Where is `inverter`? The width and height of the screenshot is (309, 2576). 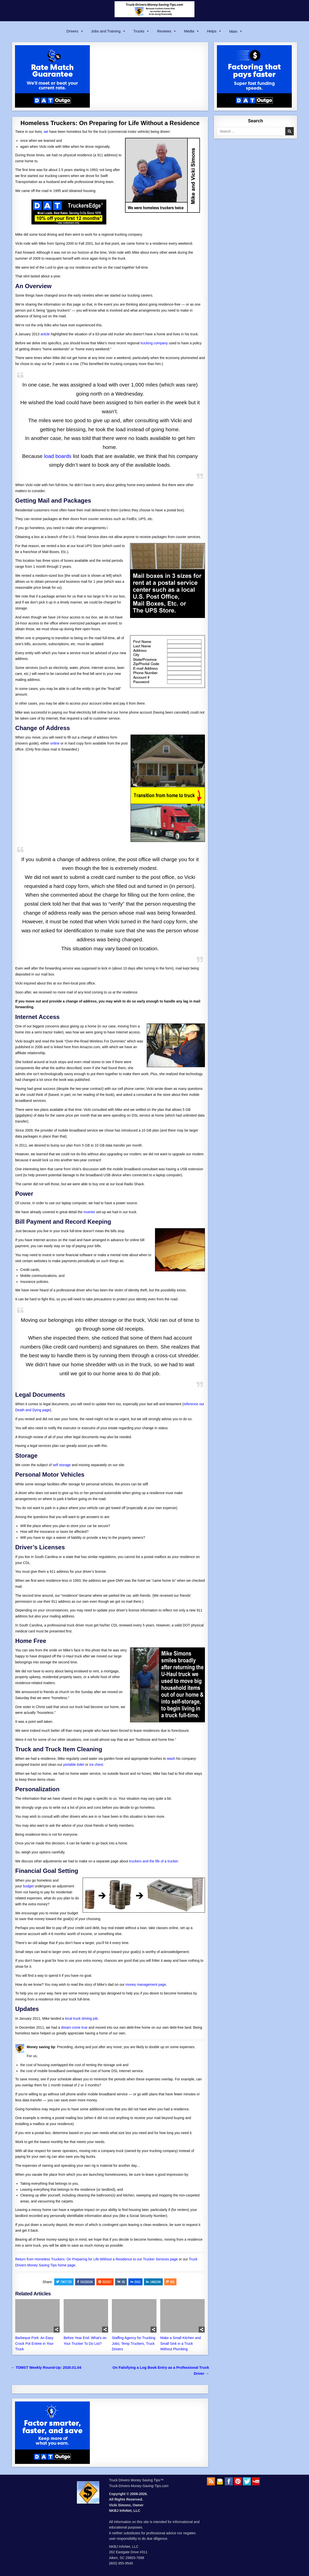
inverter is located at coordinates (89, 1212).